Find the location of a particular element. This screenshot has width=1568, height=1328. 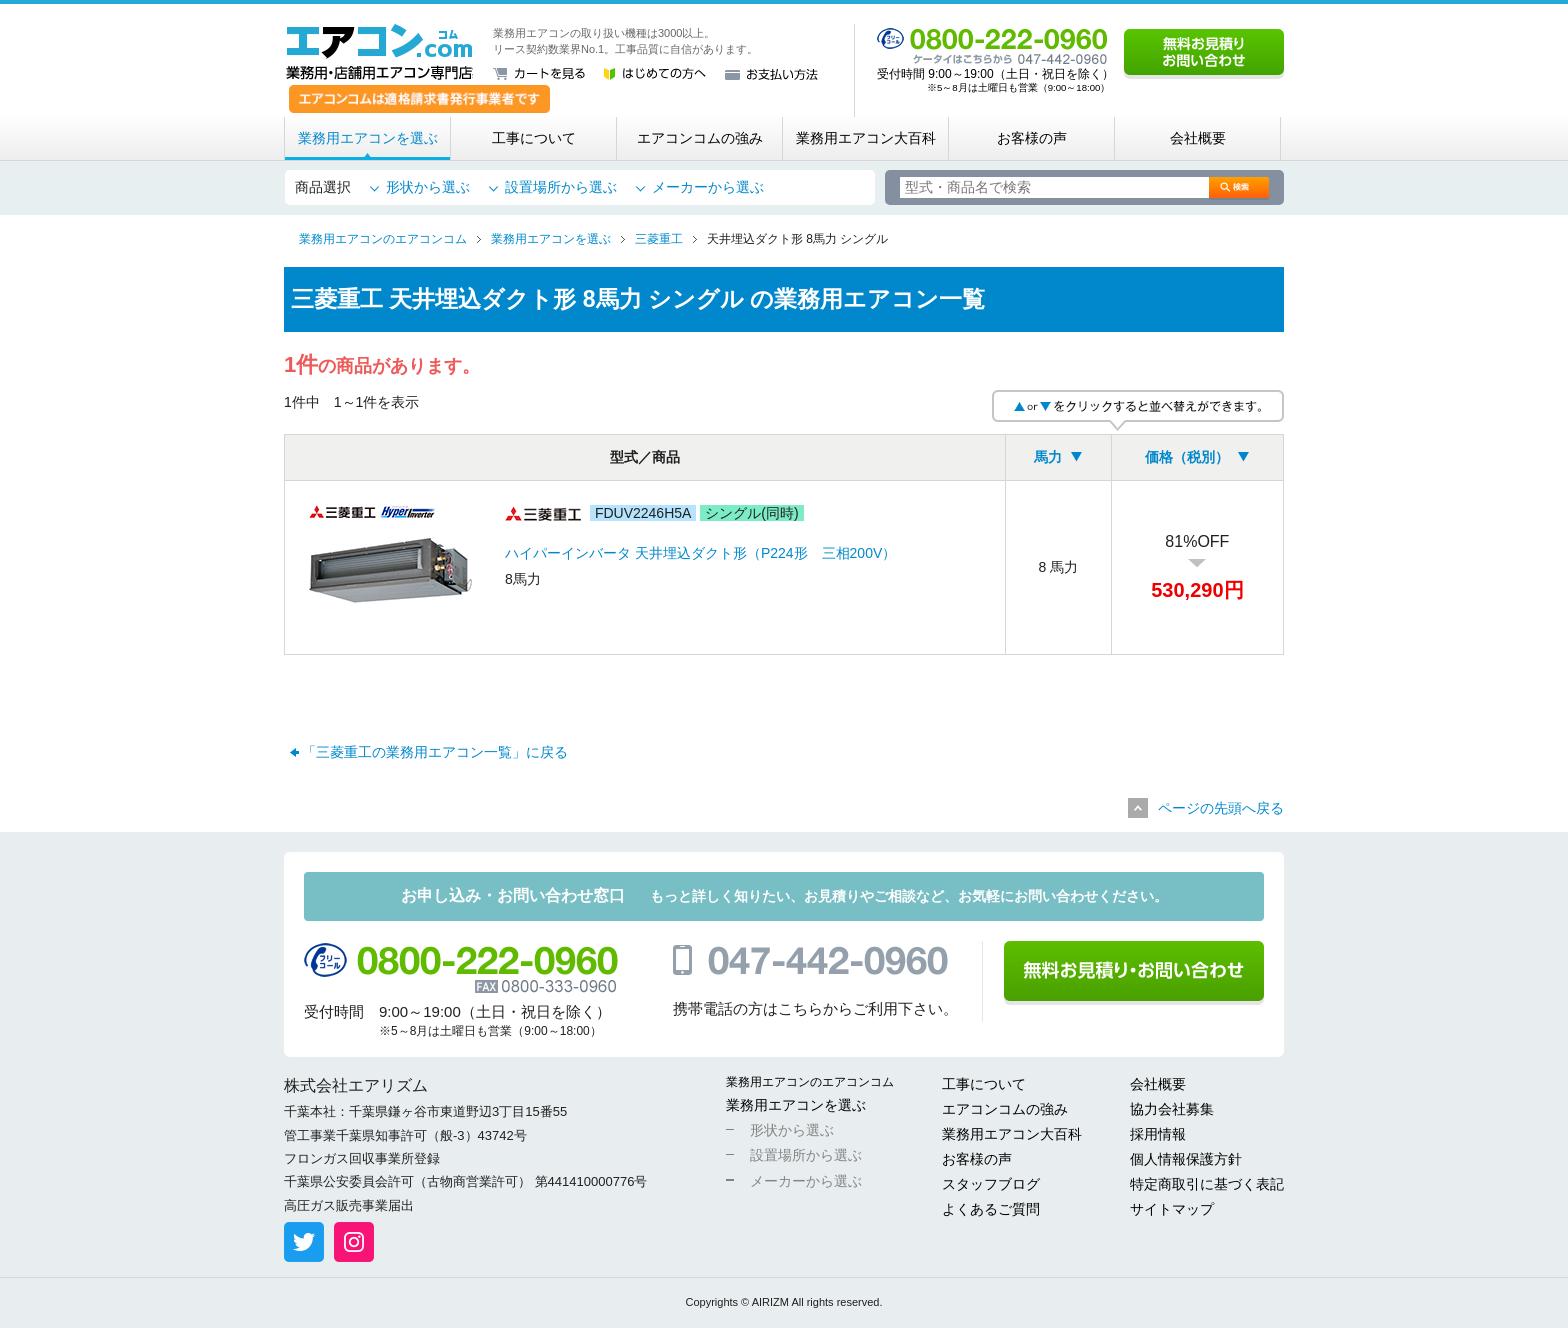

メーカーから選ぶ is located at coordinates (708, 187).